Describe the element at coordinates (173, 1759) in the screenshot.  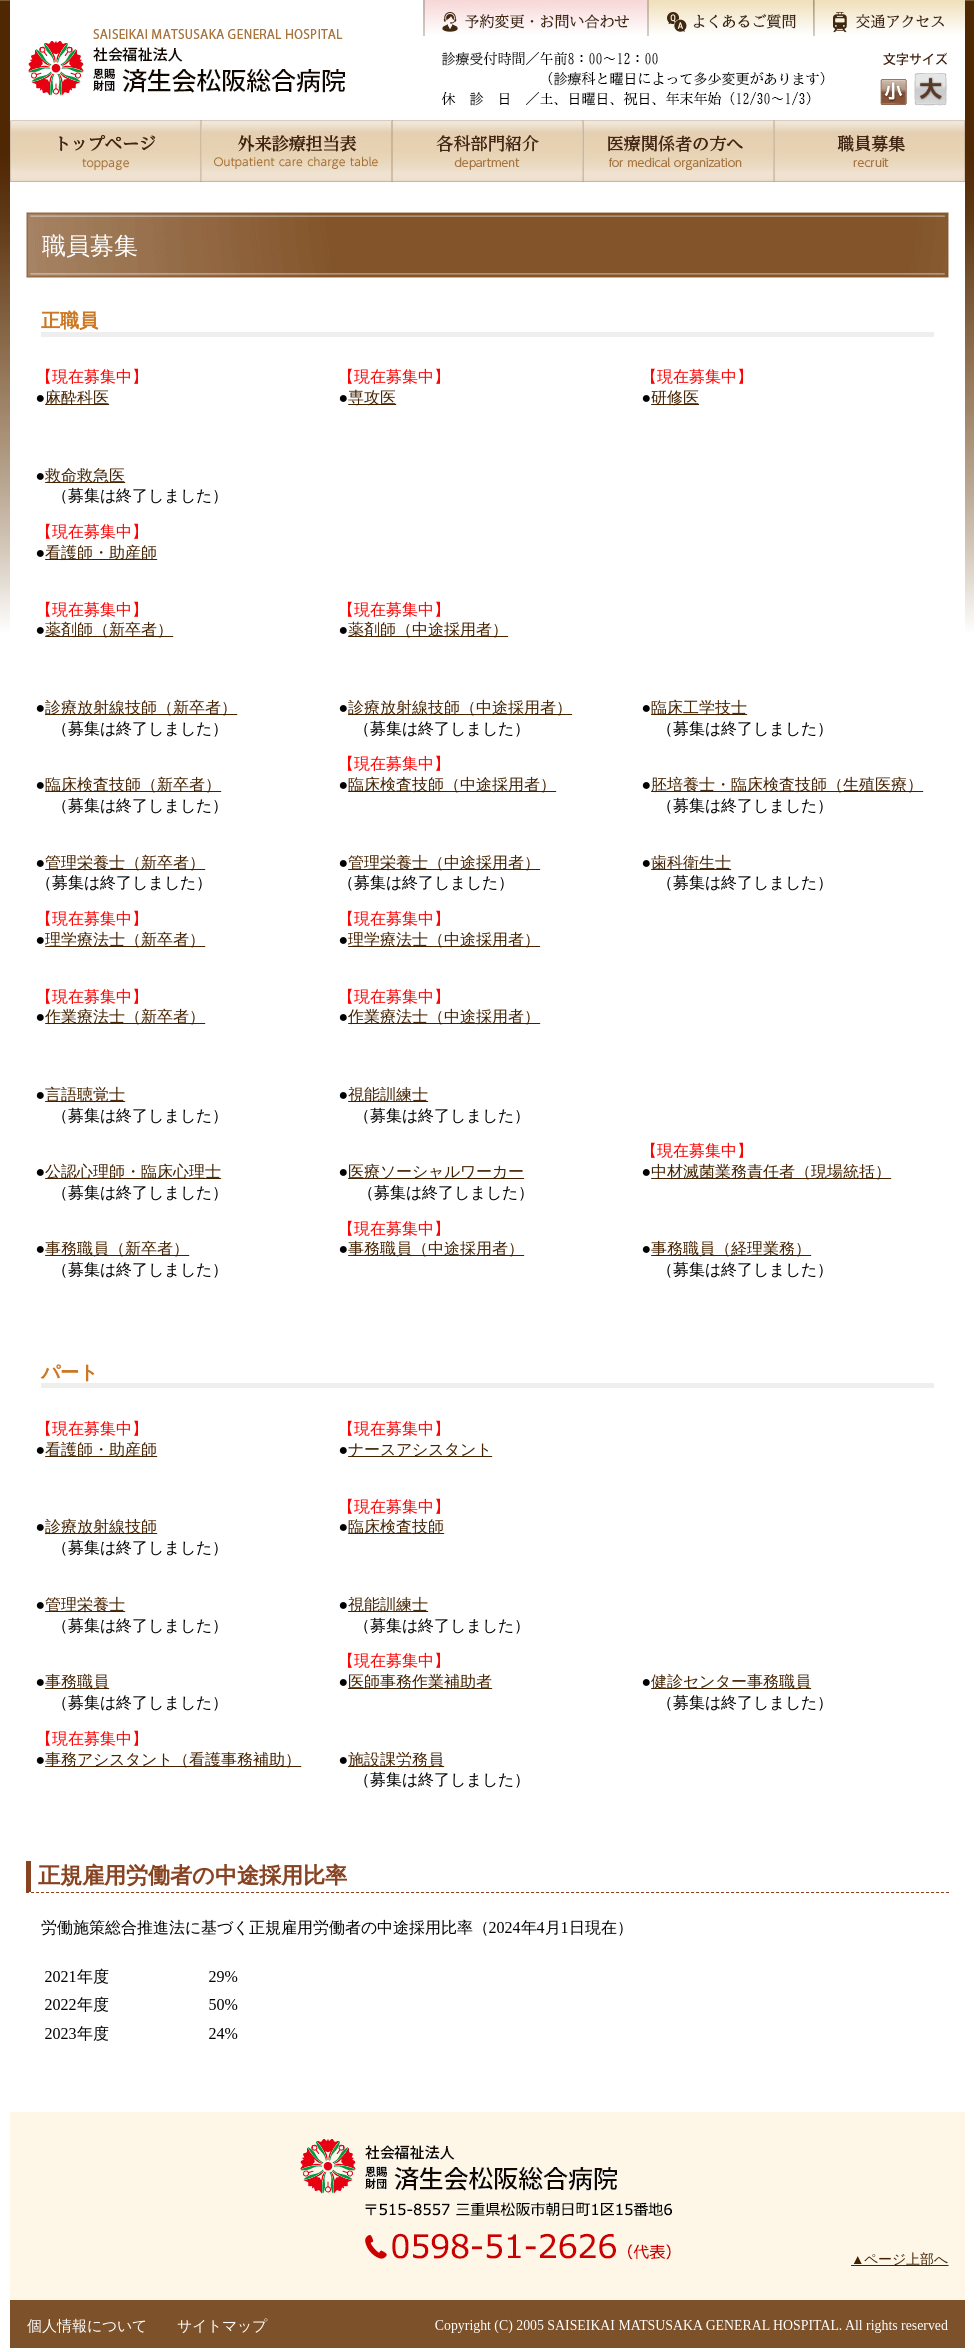
I see `事務アシスタント（看護事務補助）` at that location.